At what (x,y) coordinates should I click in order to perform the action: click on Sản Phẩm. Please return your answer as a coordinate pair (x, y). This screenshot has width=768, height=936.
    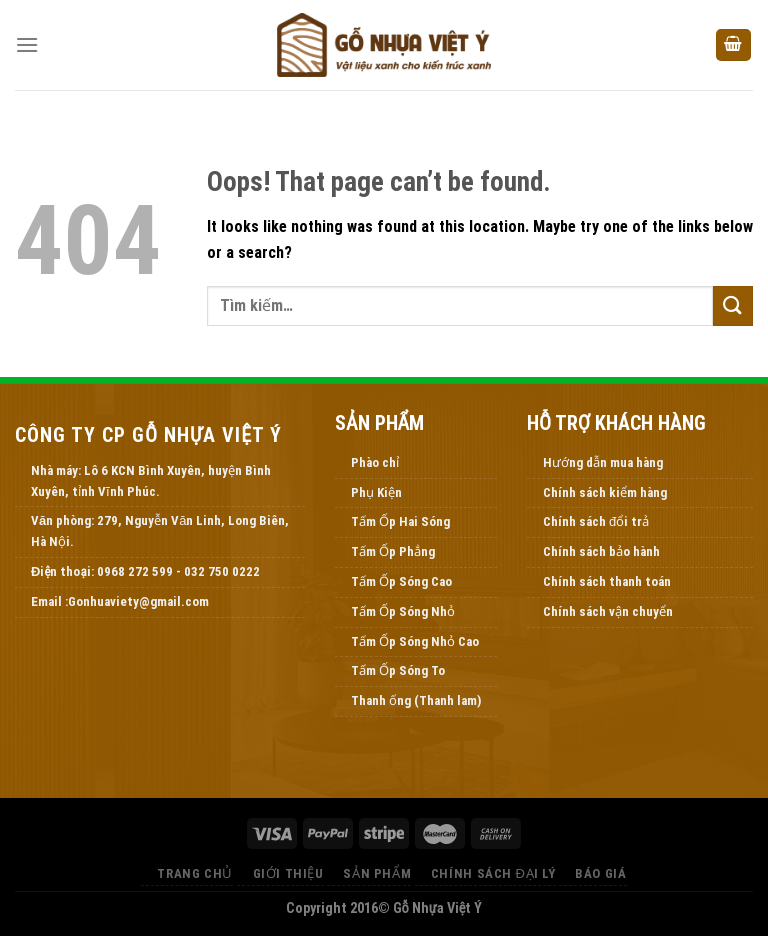
    Looking at the image, I should click on (377, 873).